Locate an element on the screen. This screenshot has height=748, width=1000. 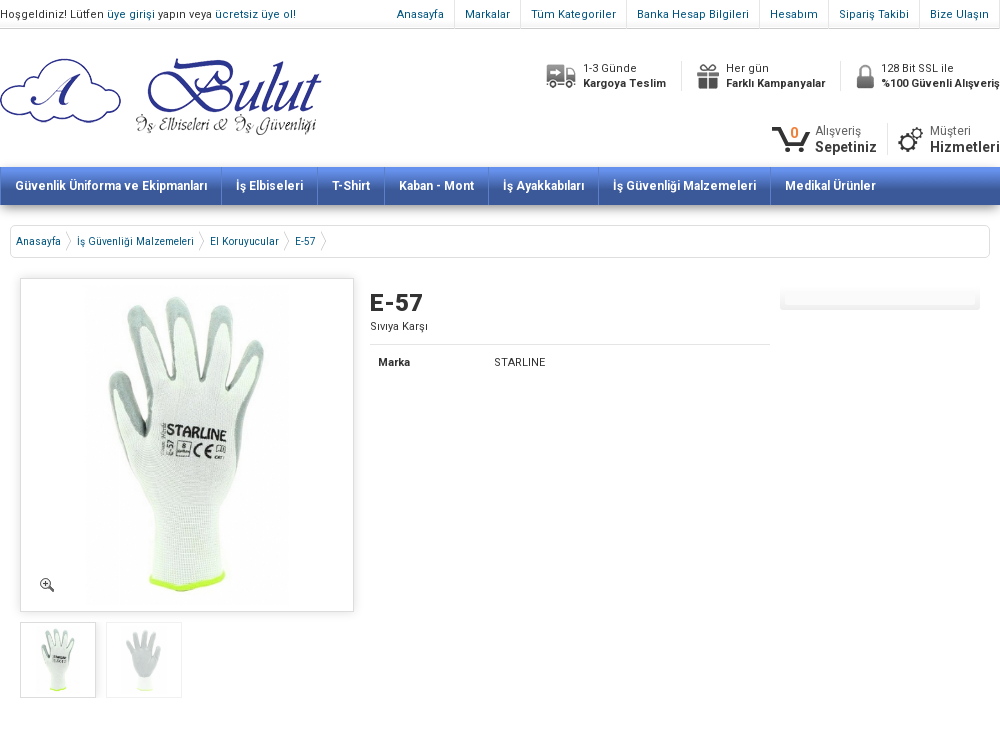
Banka Hesap Bilgileri is located at coordinates (693, 14).